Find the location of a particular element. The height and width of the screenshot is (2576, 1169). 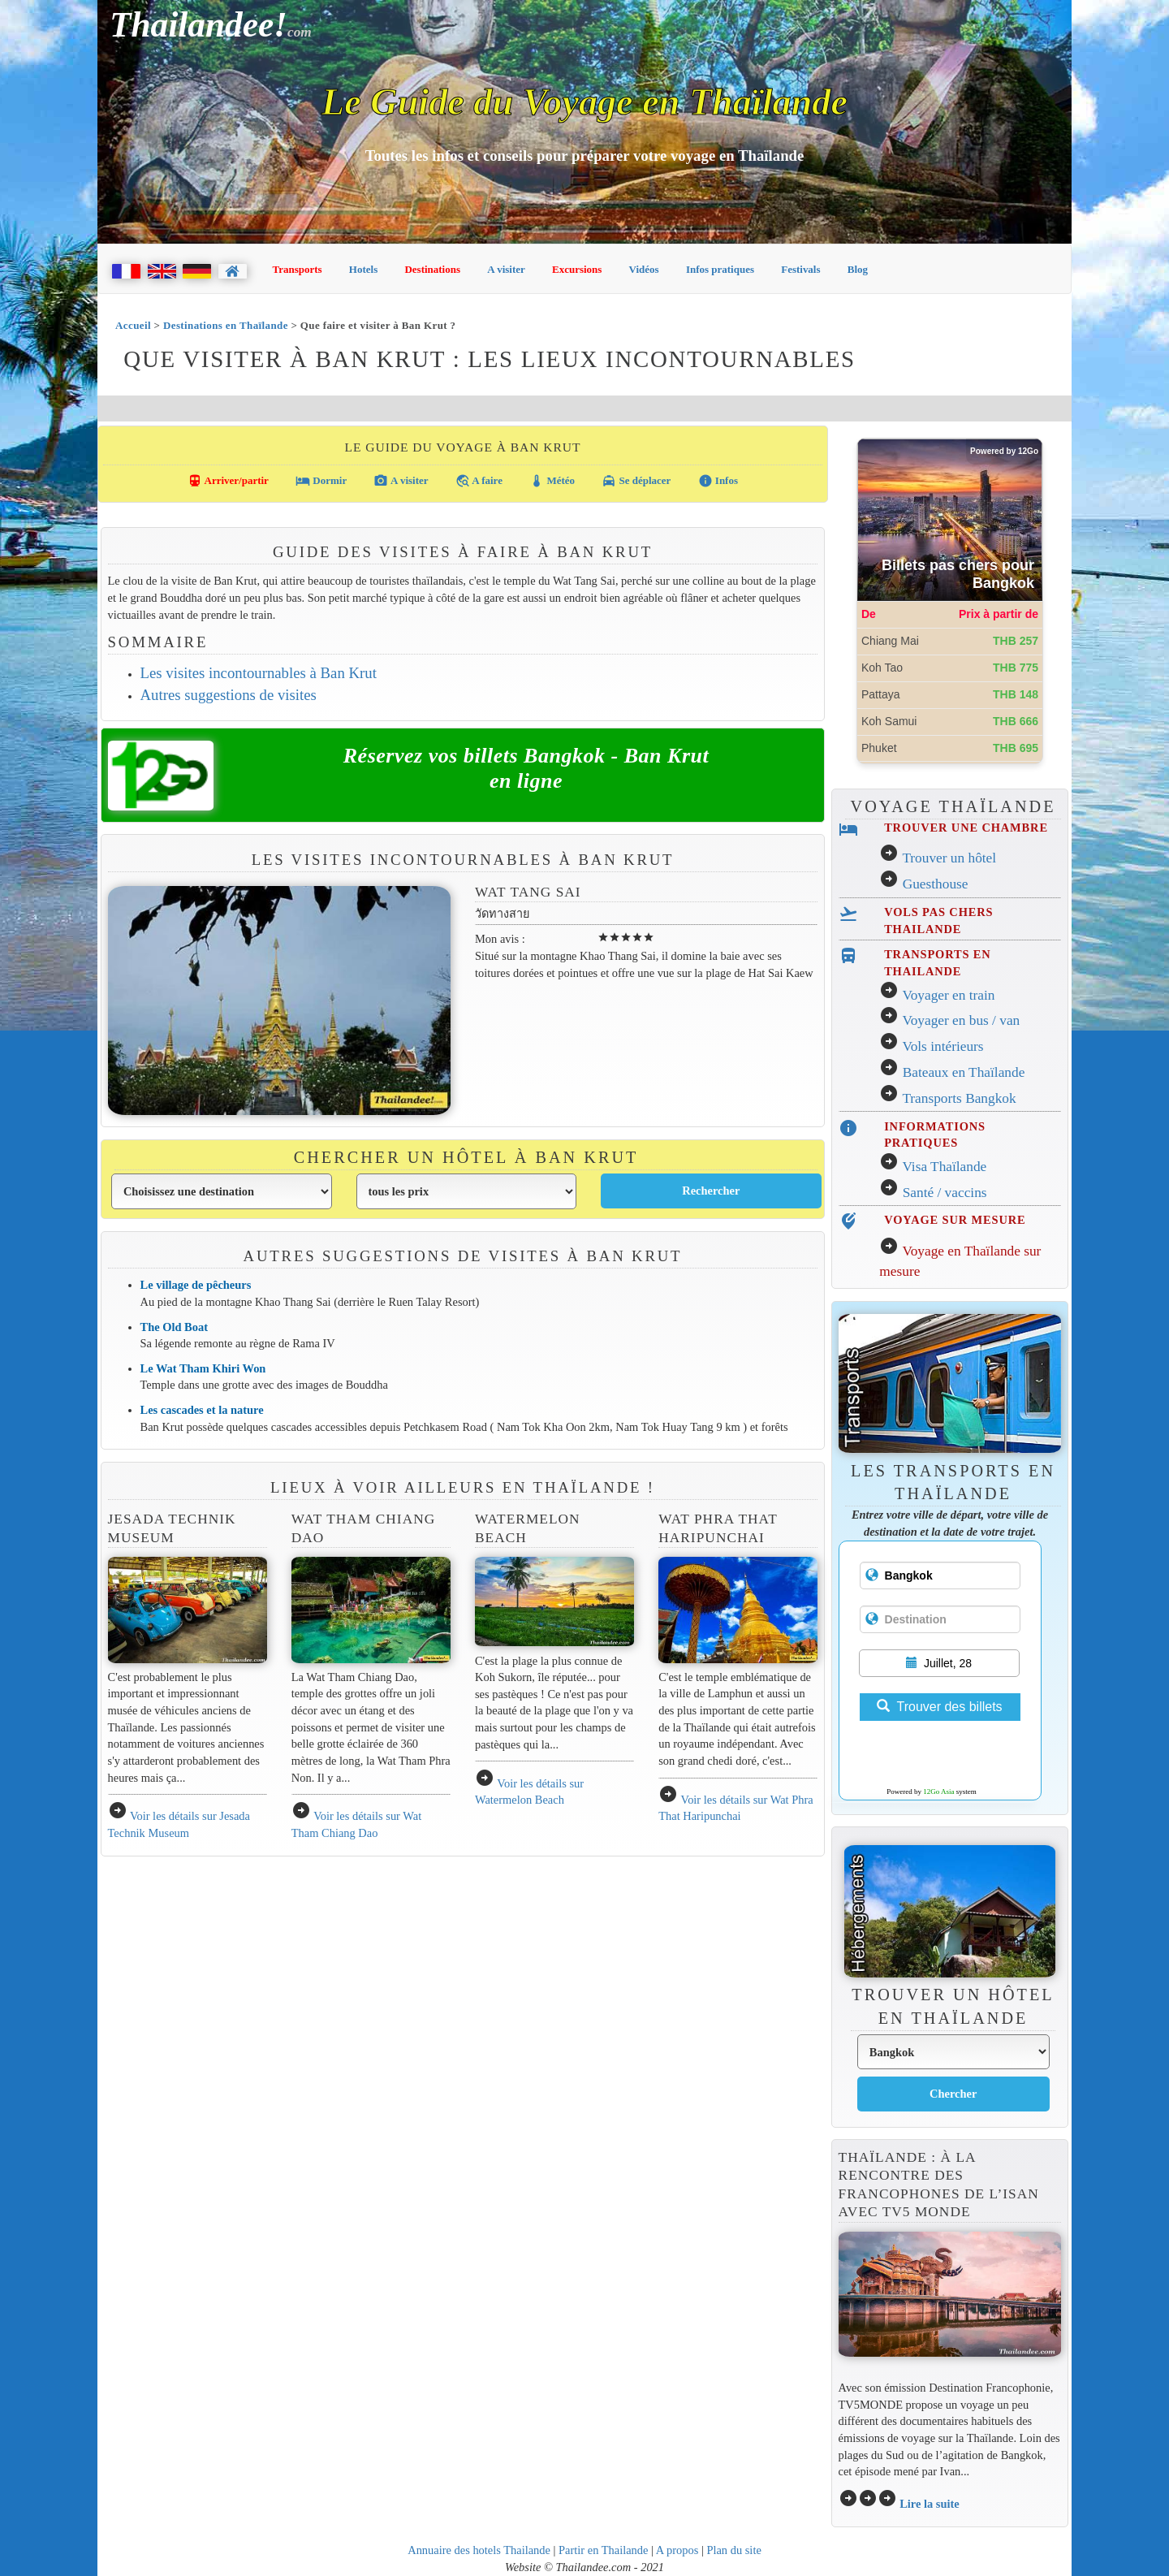

A visiter is located at coordinates (506, 269).